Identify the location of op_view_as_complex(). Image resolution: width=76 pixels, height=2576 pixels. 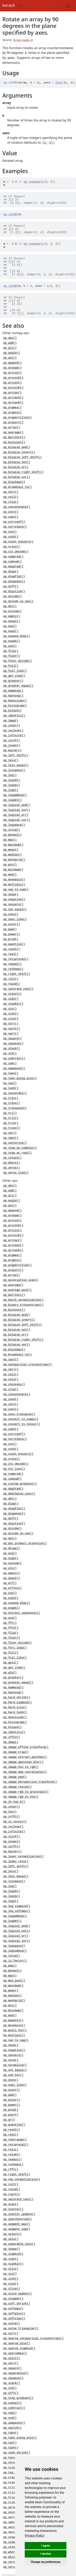
(20, 1129).